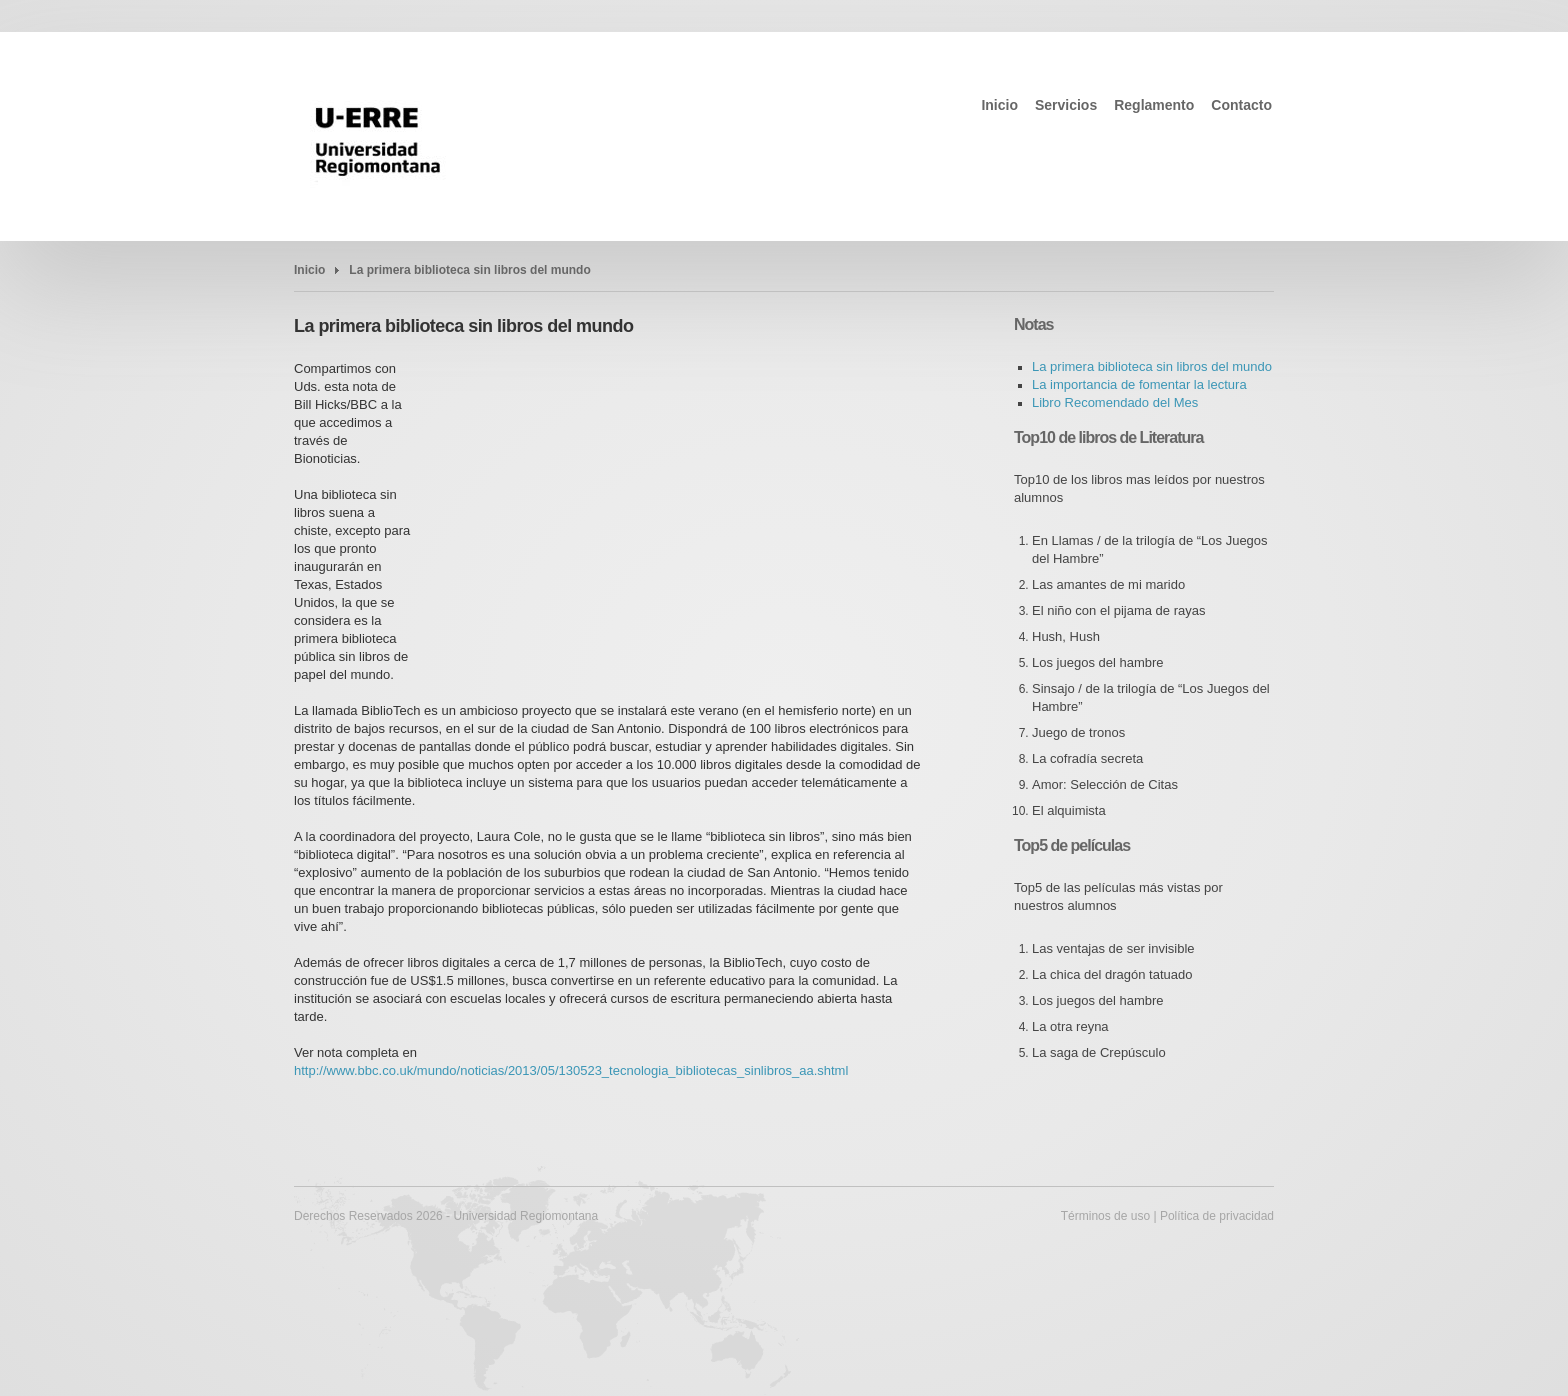 This screenshot has width=1568, height=1396. What do you see at coordinates (1105, 1216) in the screenshot?
I see `Términos de uso` at bounding box center [1105, 1216].